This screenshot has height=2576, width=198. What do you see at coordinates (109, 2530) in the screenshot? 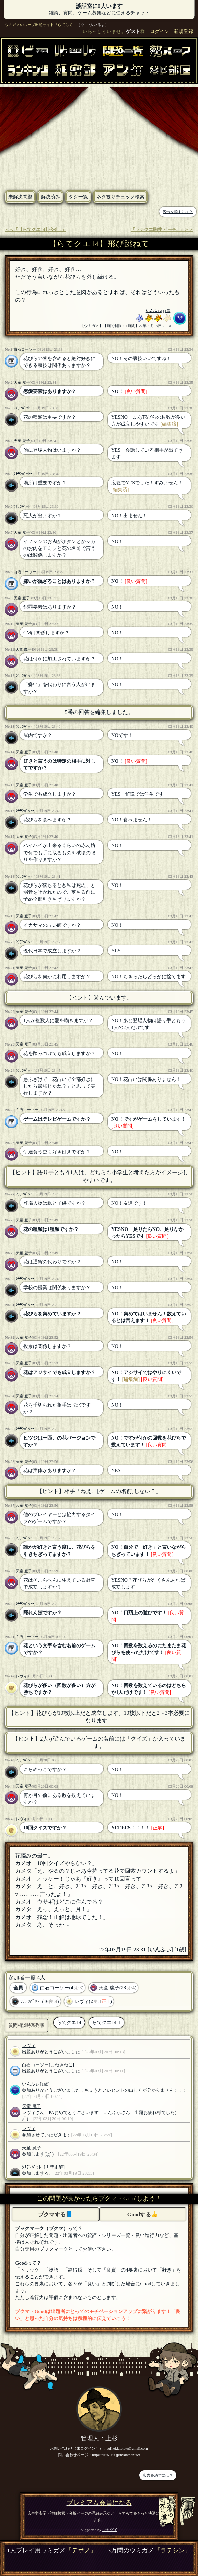
I see `ウセグイ` at bounding box center [109, 2530].